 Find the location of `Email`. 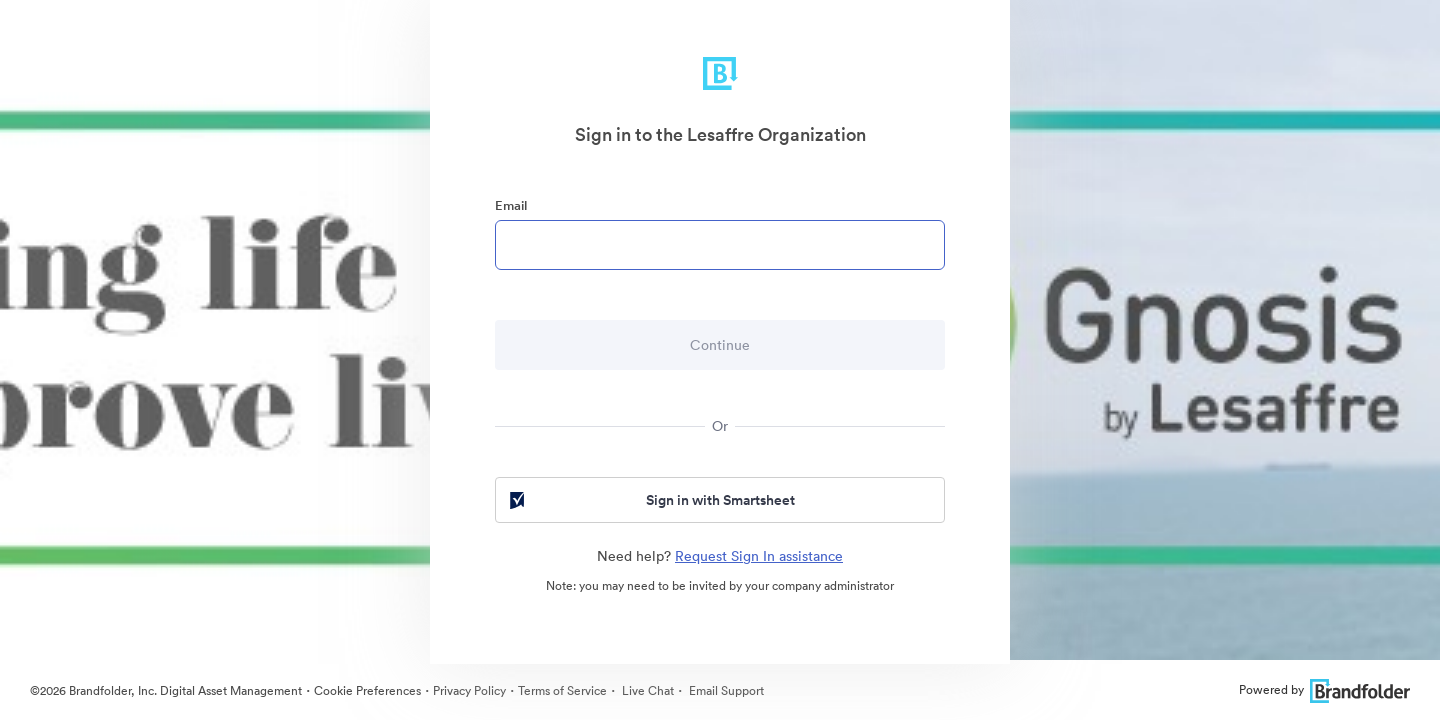

Email is located at coordinates (511, 205).